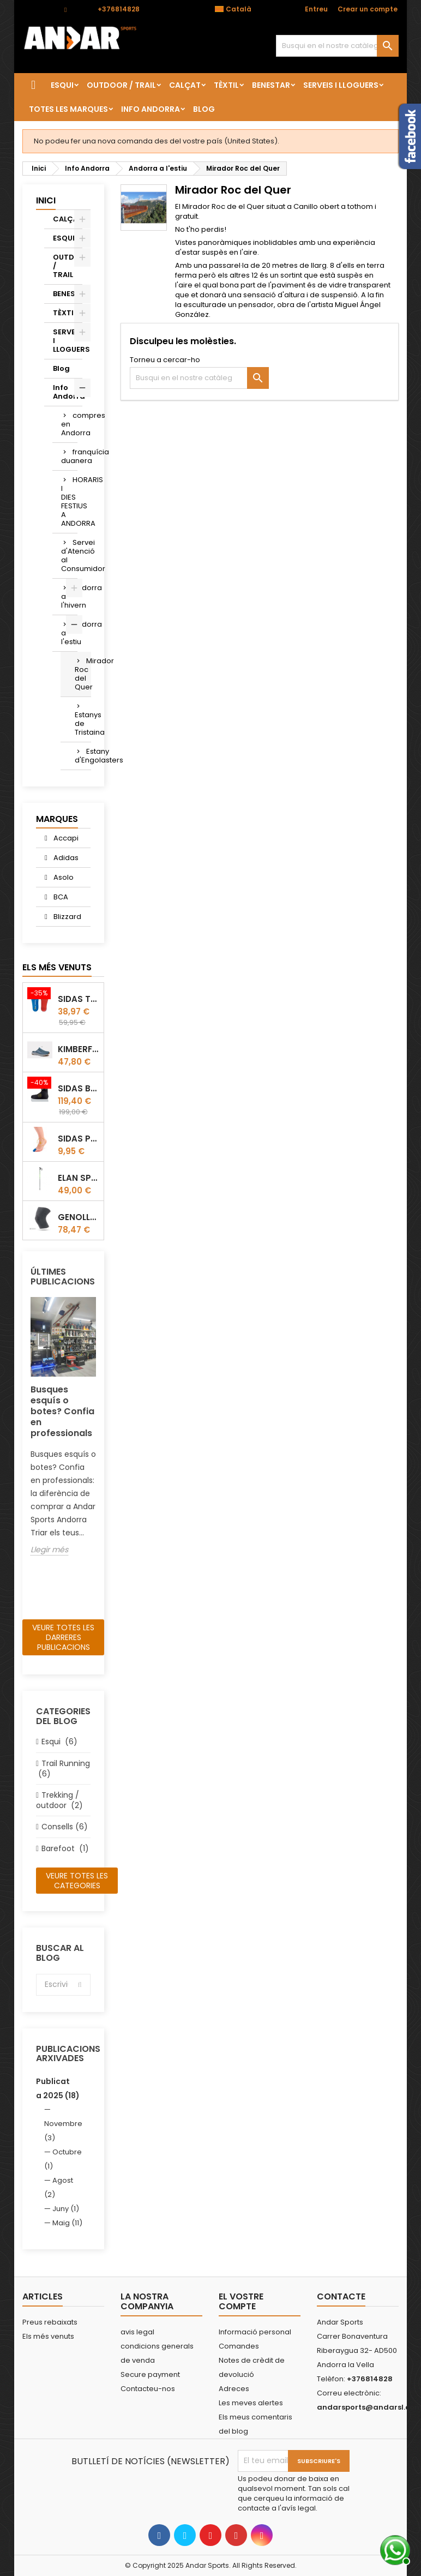 This screenshot has height=2576, width=421. Describe the element at coordinates (204, 109) in the screenshot. I see `Blog` at that location.